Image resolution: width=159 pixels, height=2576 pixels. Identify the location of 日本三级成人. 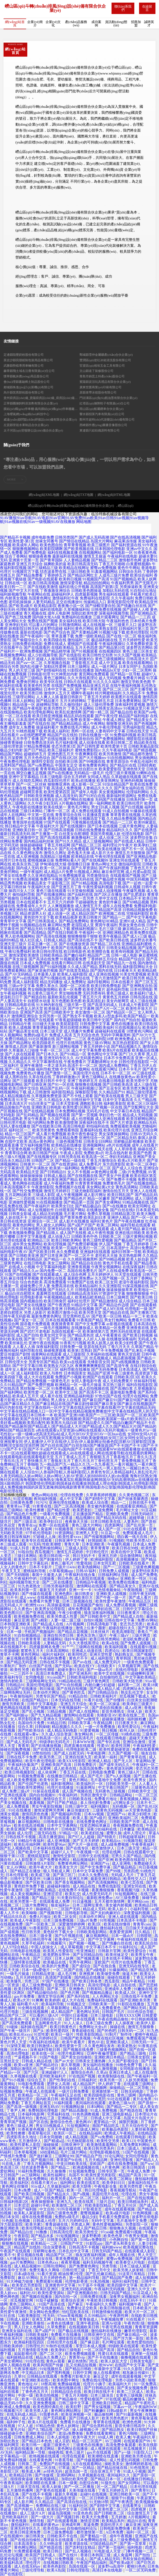
(129, 2148).